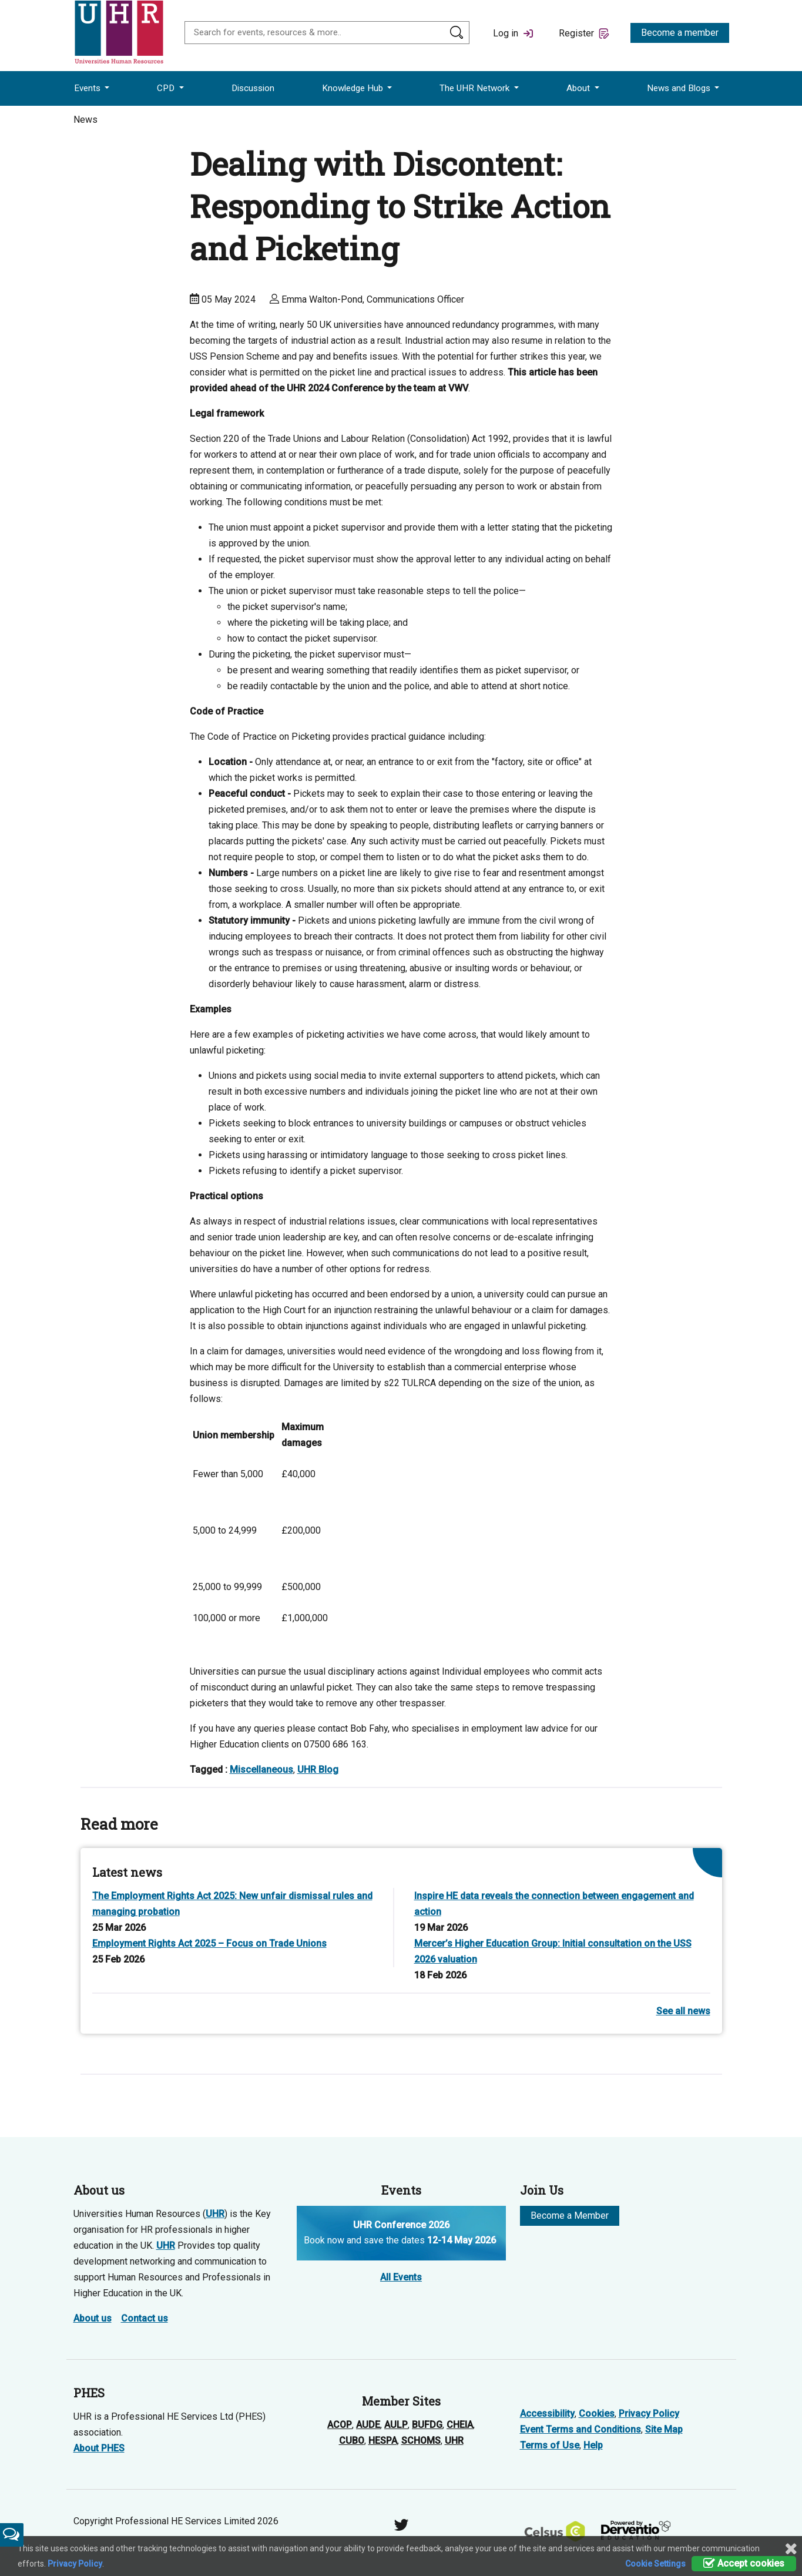  Describe the element at coordinates (396, 2424) in the screenshot. I see `AULP` at that location.